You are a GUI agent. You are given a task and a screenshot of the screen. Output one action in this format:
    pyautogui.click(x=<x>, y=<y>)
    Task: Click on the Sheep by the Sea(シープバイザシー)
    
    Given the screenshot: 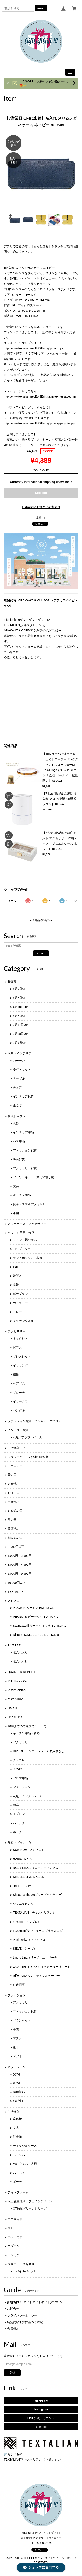 What is the action you would take?
    pyautogui.click(x=37, y=1894)
    